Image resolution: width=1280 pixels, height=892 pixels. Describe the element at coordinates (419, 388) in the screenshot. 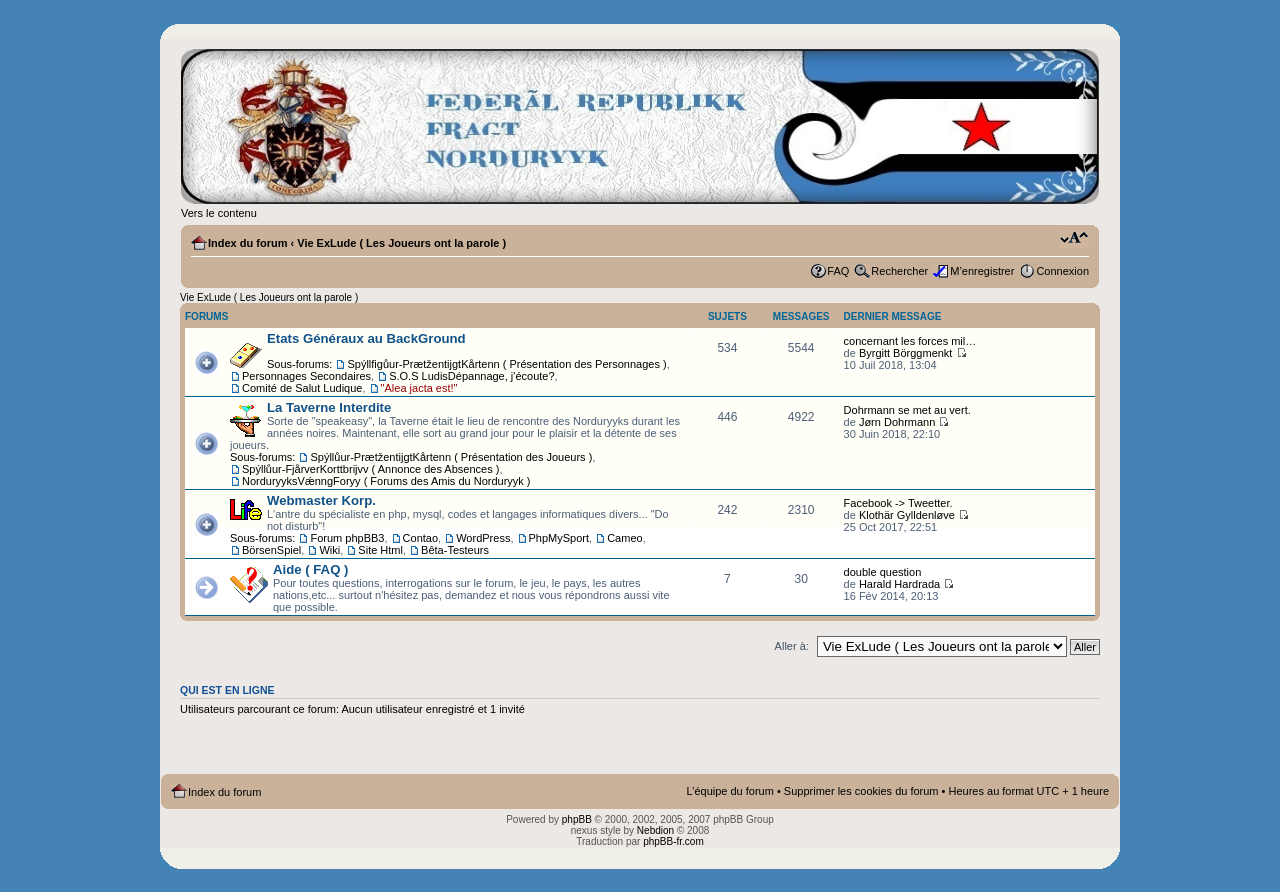

I see `"Alea jacta est!"` at that location.